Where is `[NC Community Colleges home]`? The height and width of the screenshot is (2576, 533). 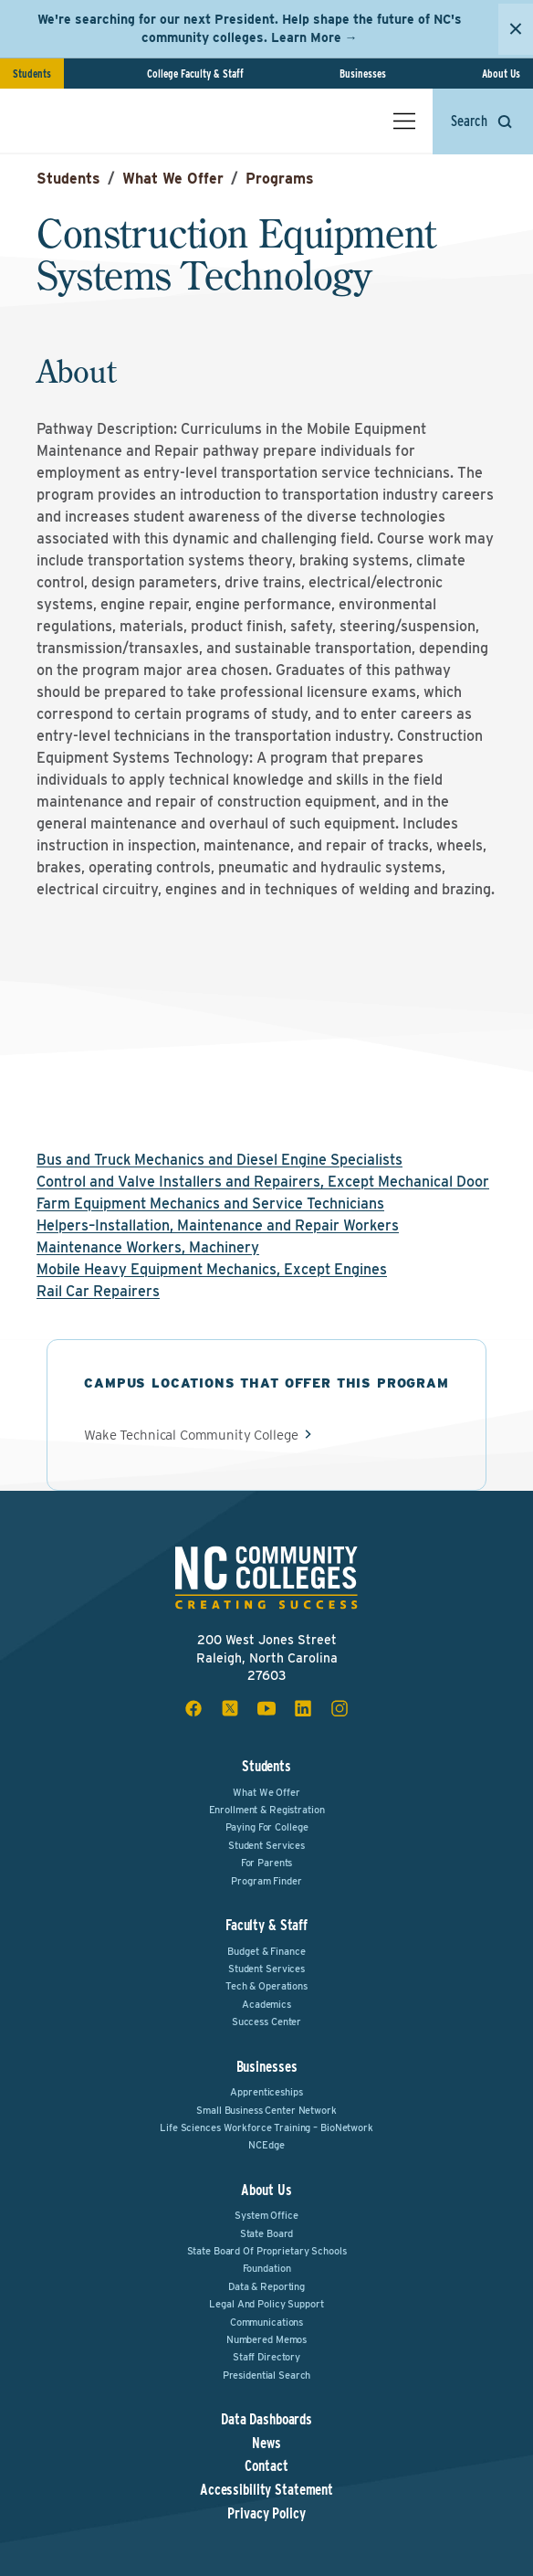 [NC Community Colleges home] is located at coordinates (90, 121).